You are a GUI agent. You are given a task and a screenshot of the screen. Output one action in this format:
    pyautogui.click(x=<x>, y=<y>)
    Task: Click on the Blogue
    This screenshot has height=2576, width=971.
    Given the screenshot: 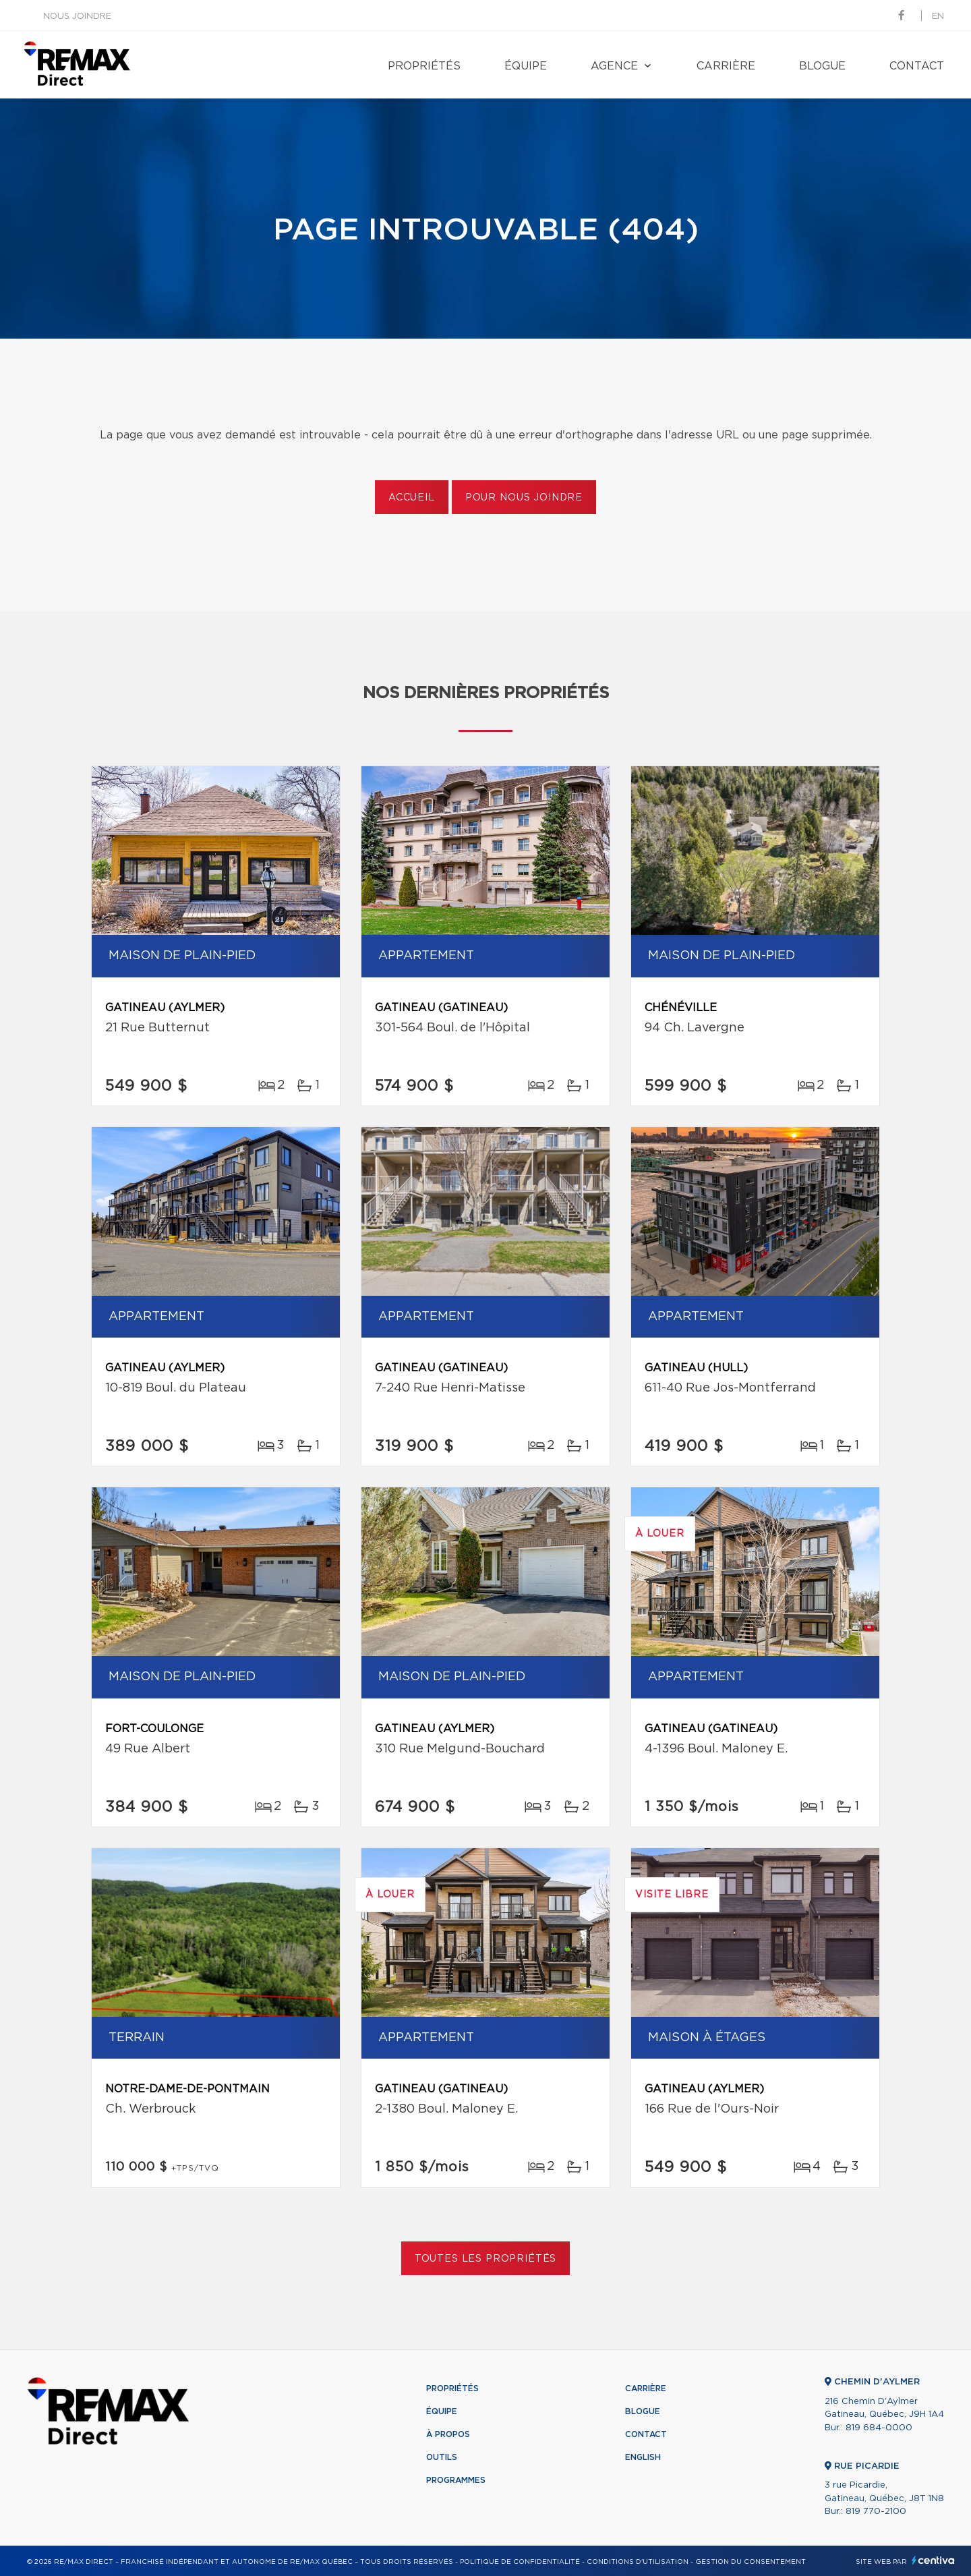 What is the action you would take?
    pyautogui.click(x=822, y=66)
    